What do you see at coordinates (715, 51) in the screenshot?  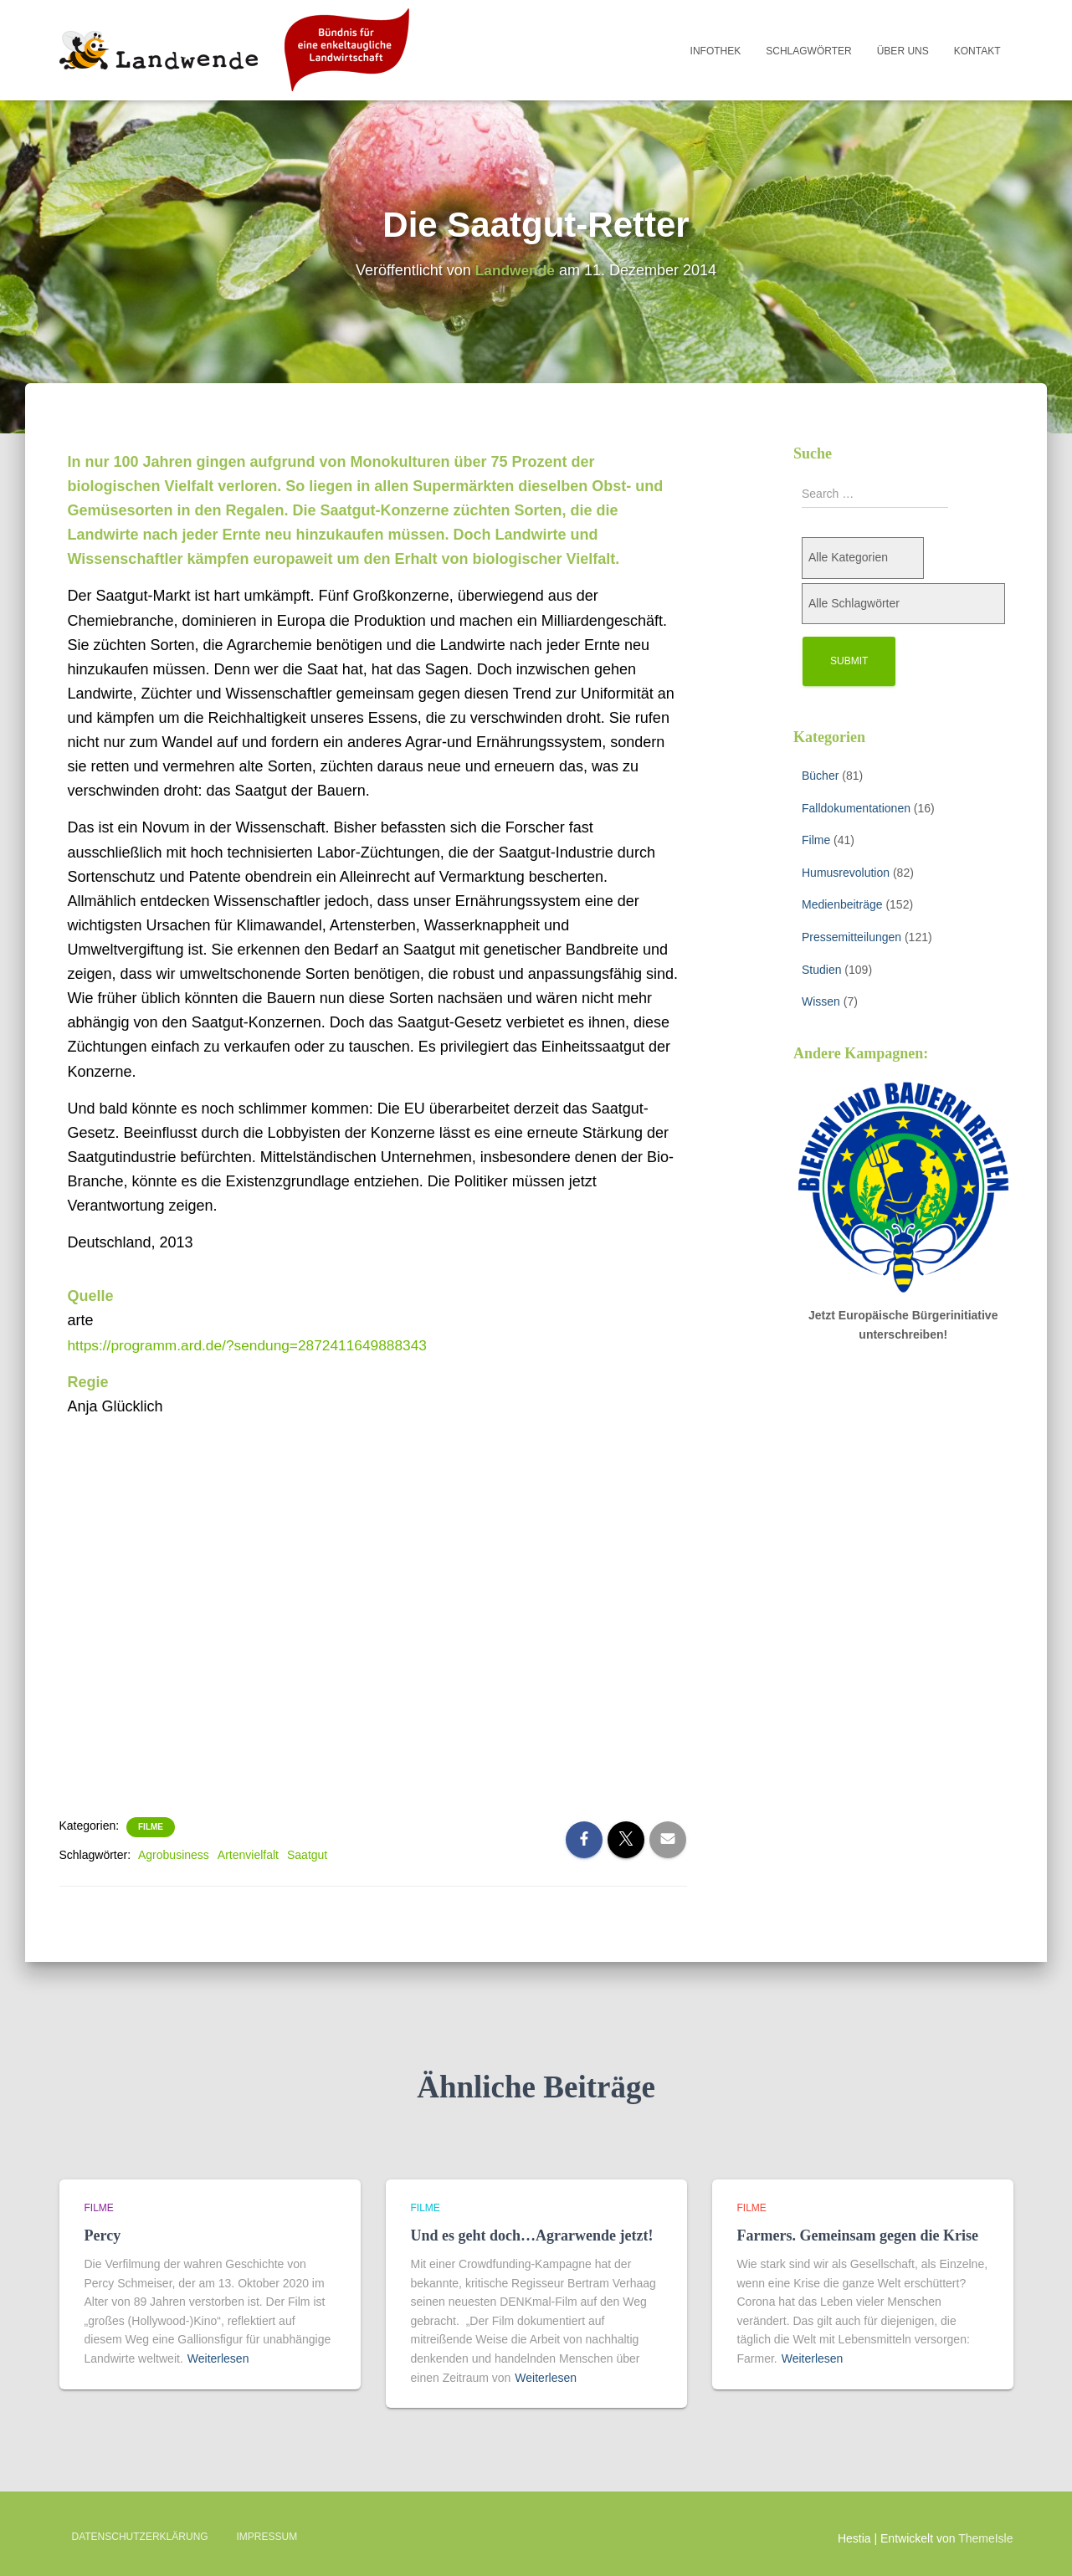 I see `Infothek` at bounding box center [715, 51].